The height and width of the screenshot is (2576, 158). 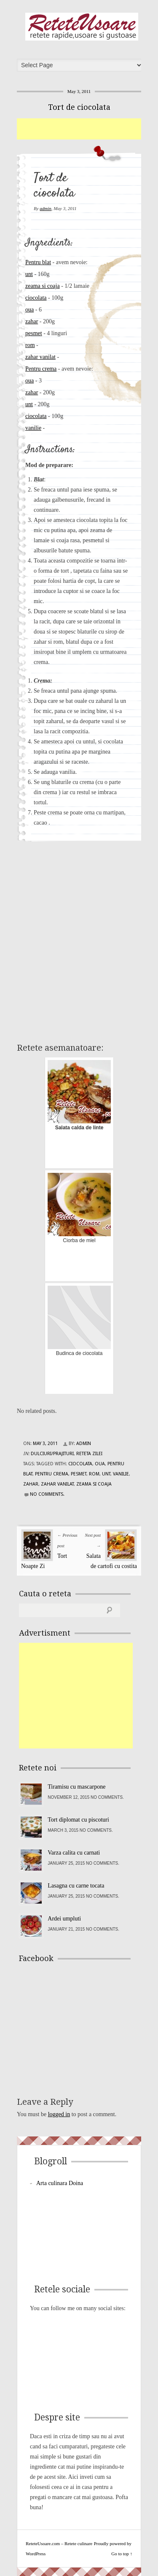 I want to click on unt, so click(x=29, y=274).